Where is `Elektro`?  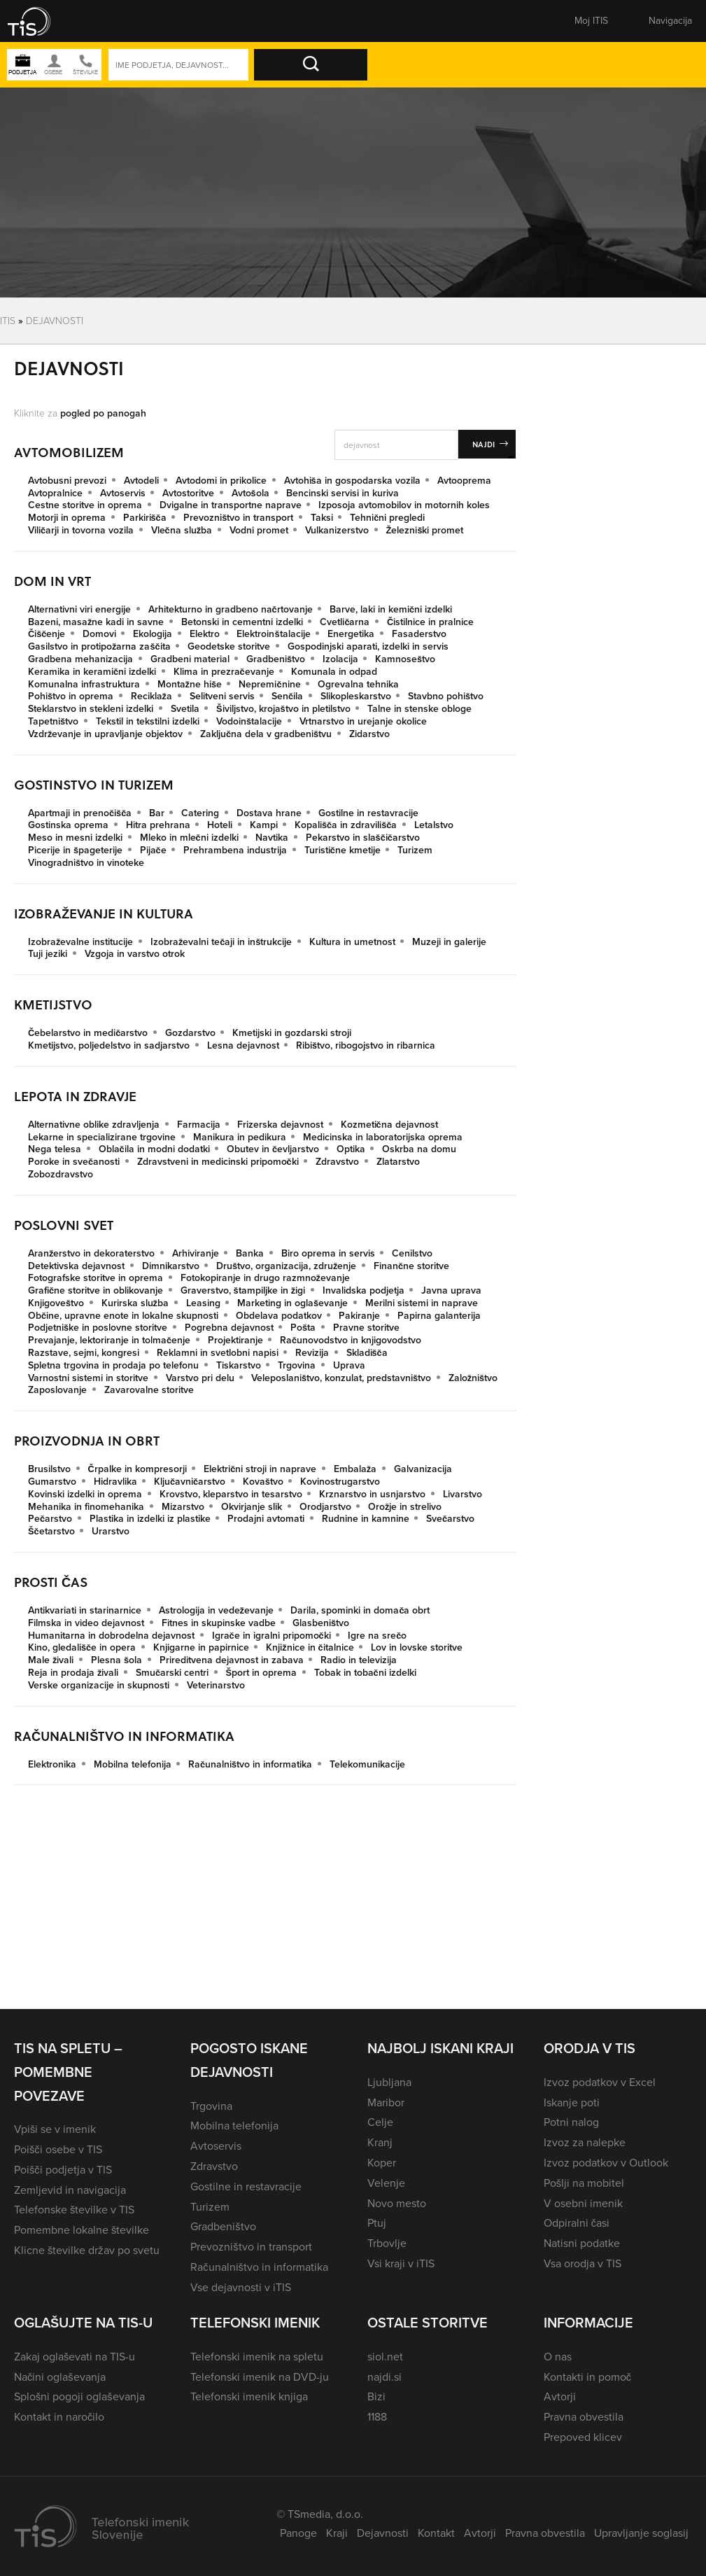
Elektro is located at coordinates (205, 633).